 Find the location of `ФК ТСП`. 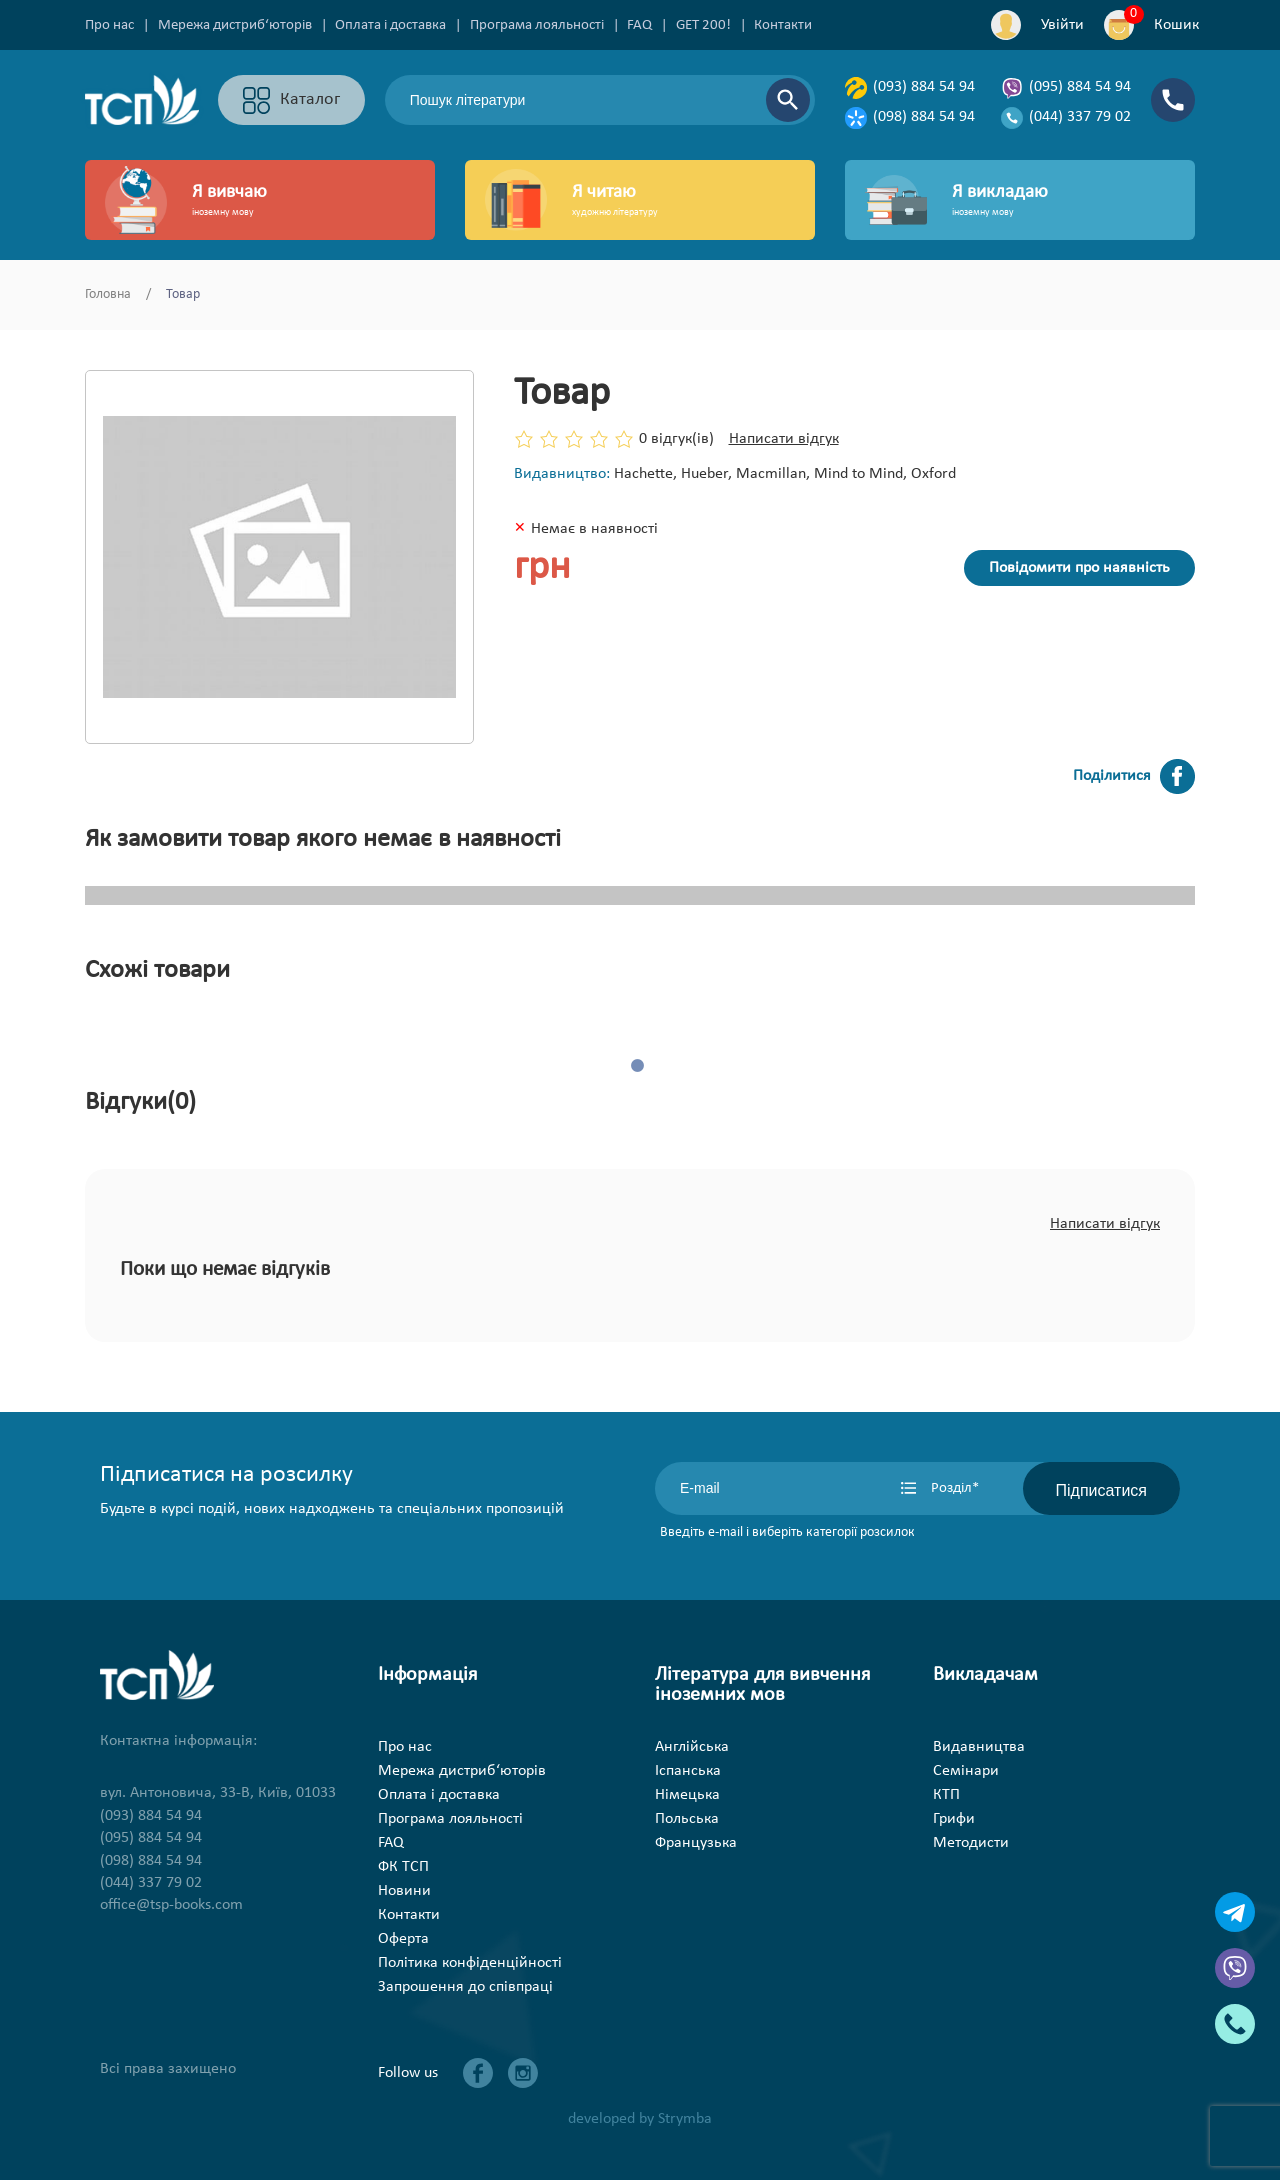

ФК ТСП is located at coordinates (403, 1867).